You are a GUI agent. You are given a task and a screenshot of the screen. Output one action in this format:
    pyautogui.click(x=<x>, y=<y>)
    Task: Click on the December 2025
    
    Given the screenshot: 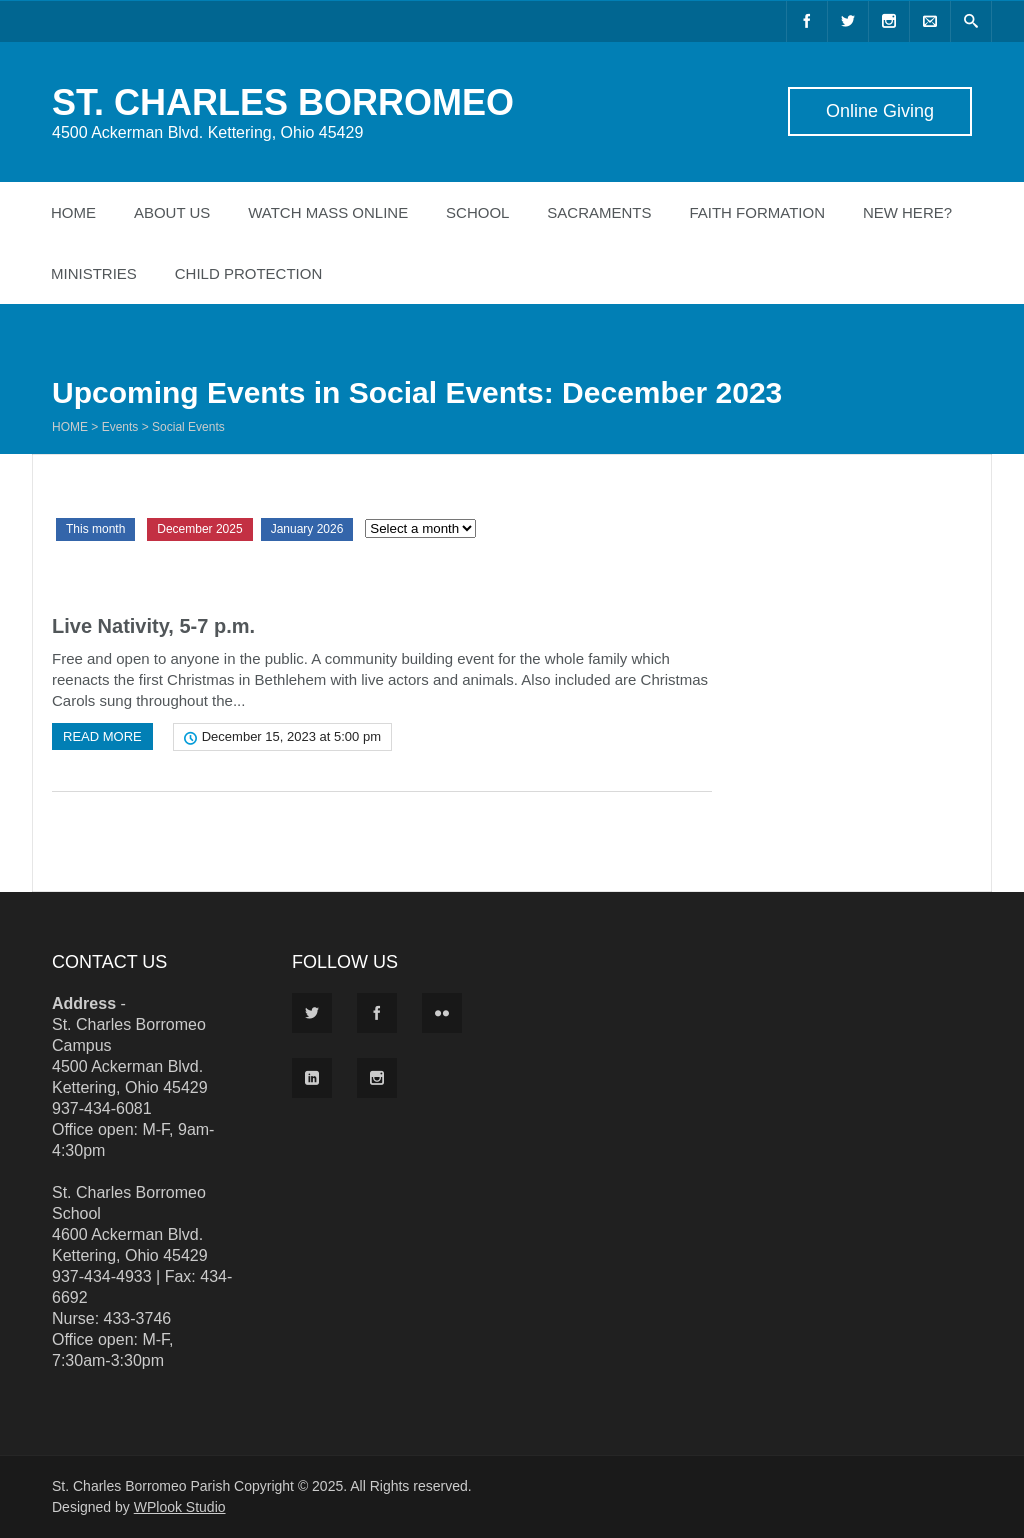 What is the action you would take?
    pyautogui.click(x=199, y=529)
    